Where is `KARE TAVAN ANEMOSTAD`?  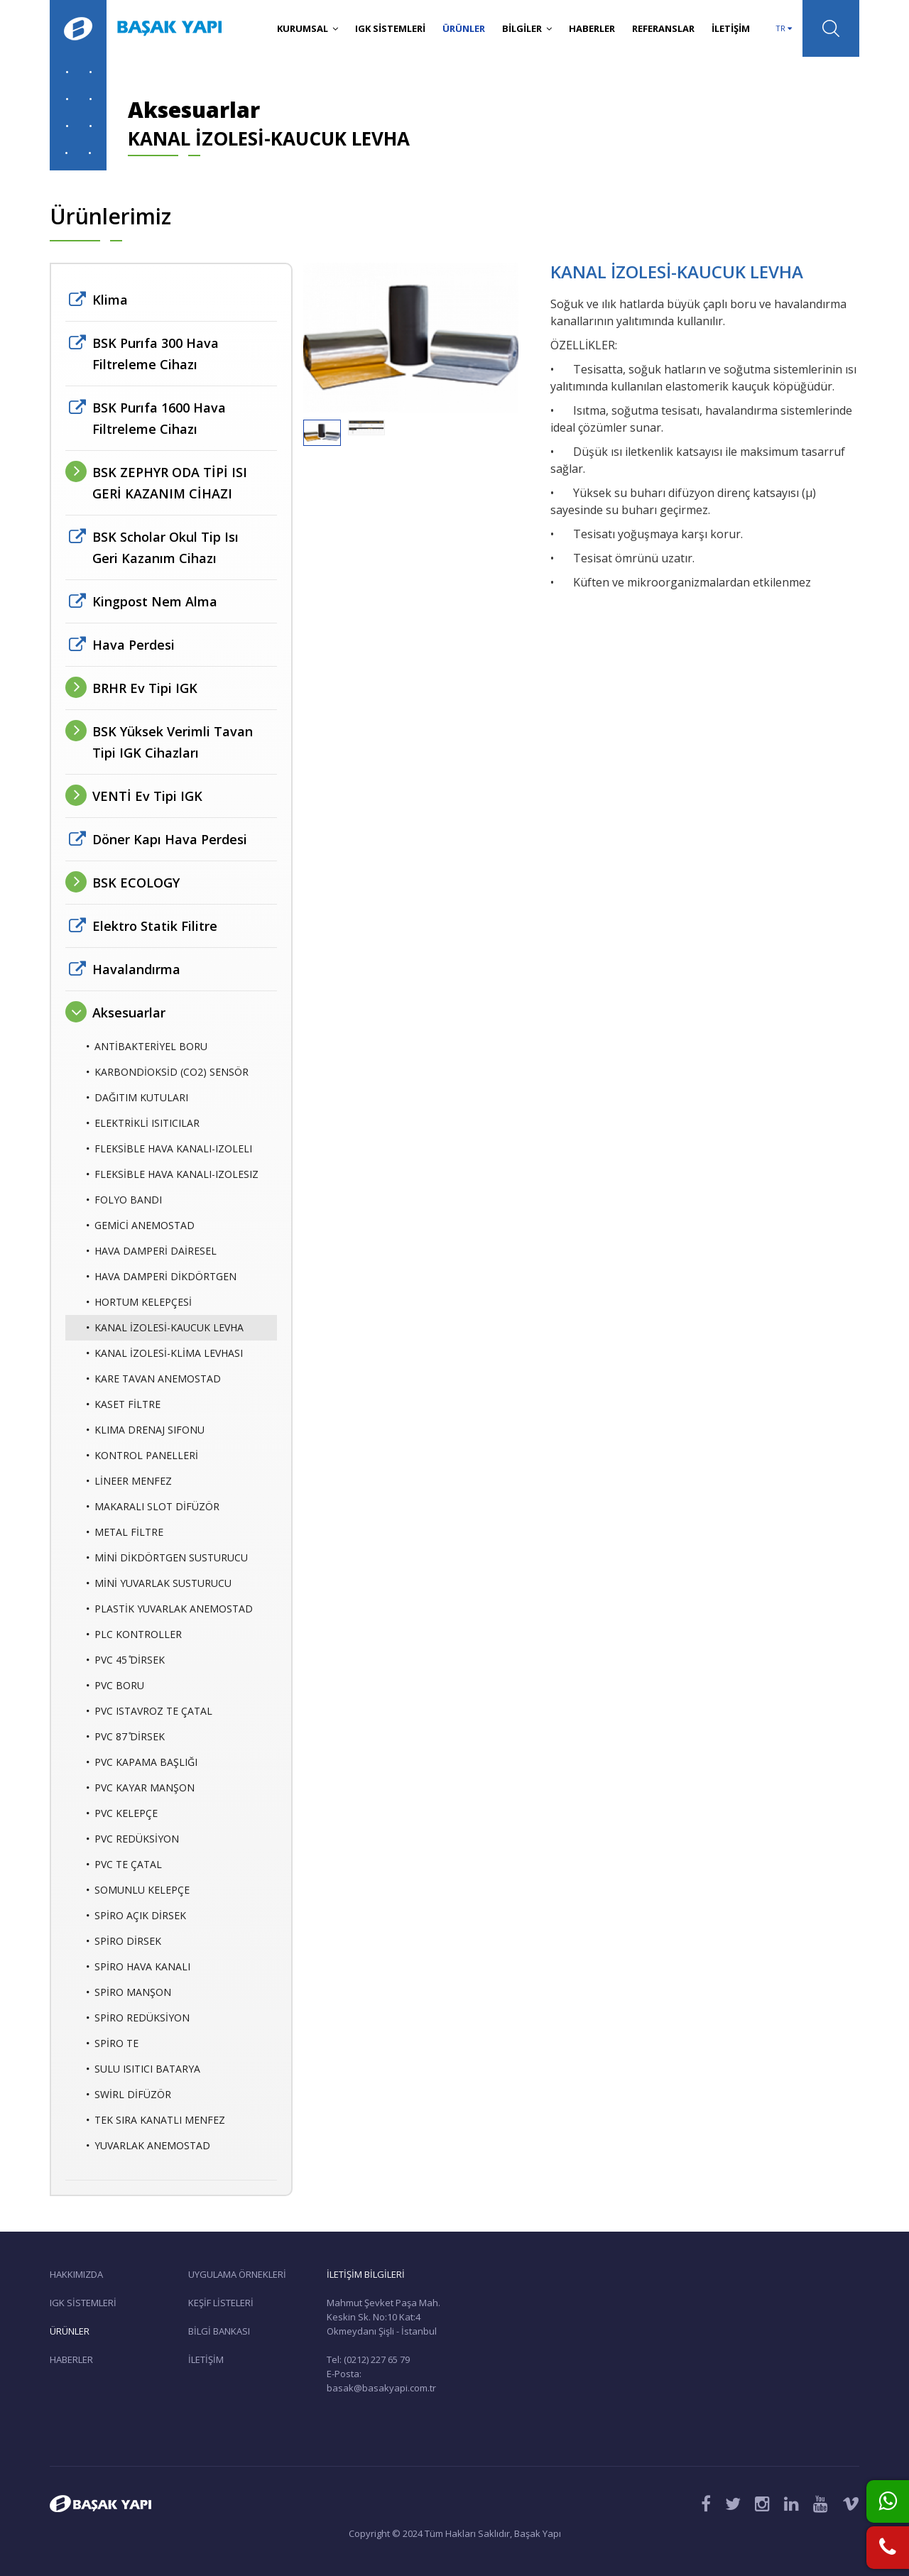 KARE TAVAN ANEMOSTAD is located at coordinates (154, 1379).